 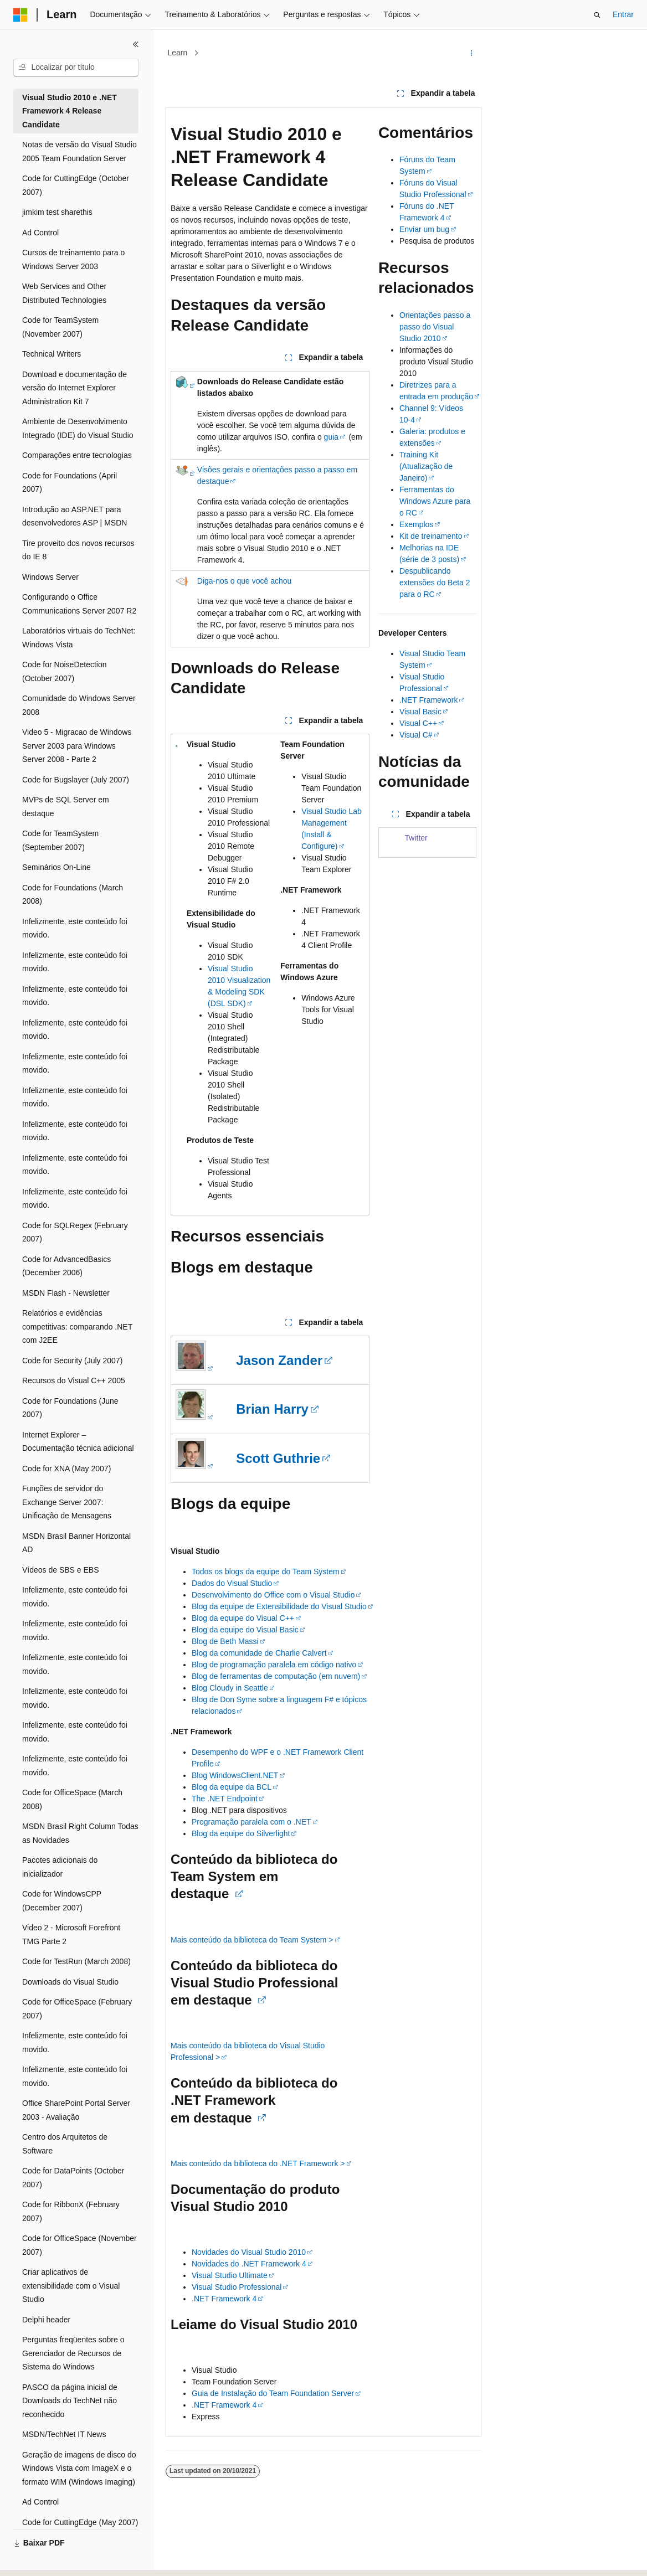 I want to click on PASCO da página inicial de Downloads do TechNet não reconhecido [treeitem], so click(x=69, y=2401).